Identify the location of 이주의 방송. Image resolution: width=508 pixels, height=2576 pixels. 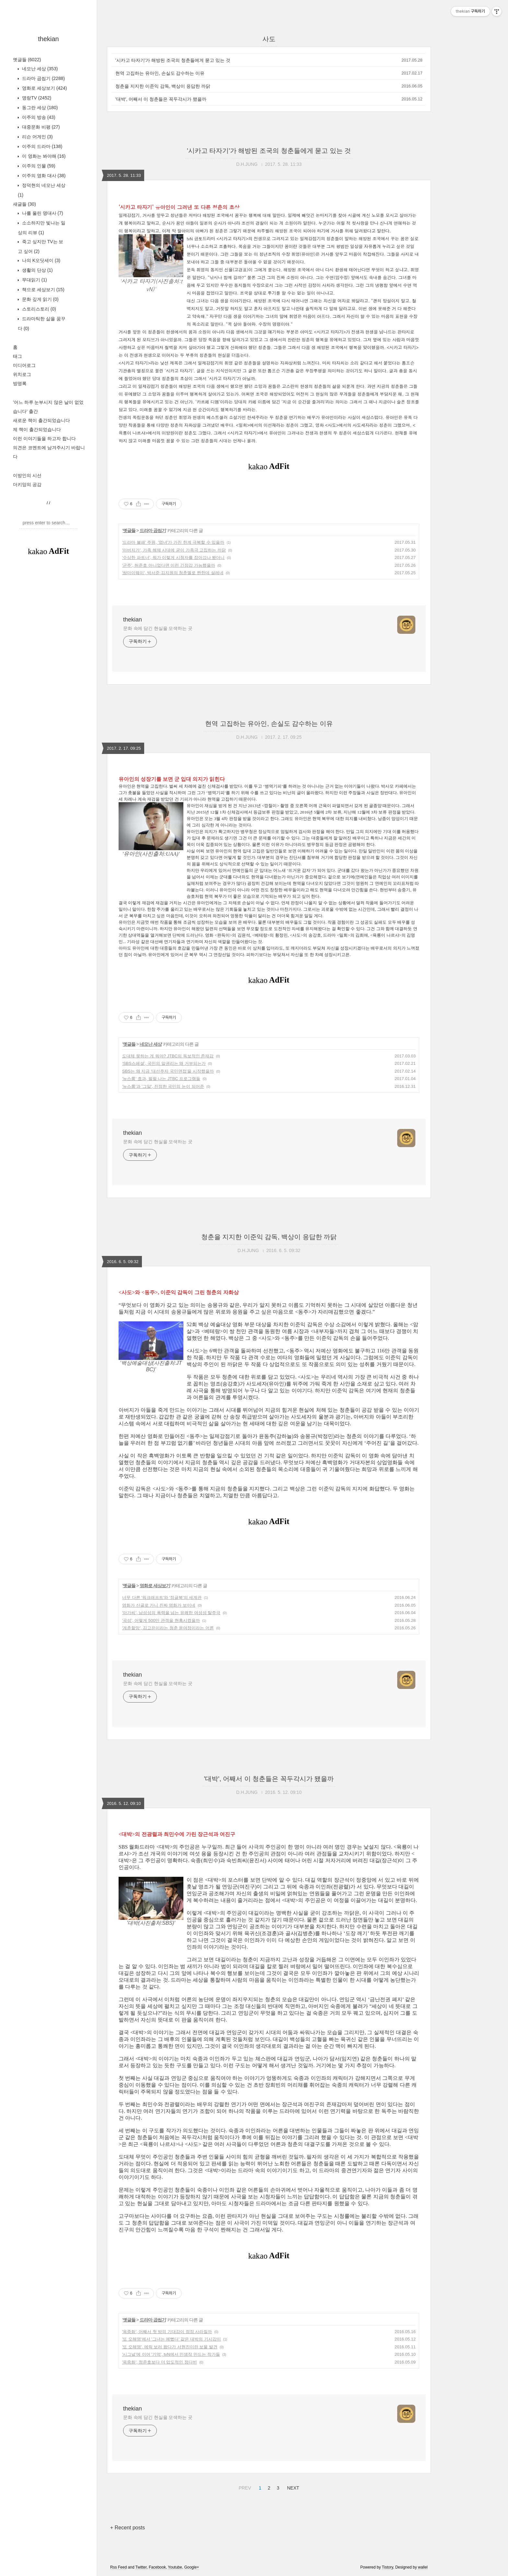
(38, 117).